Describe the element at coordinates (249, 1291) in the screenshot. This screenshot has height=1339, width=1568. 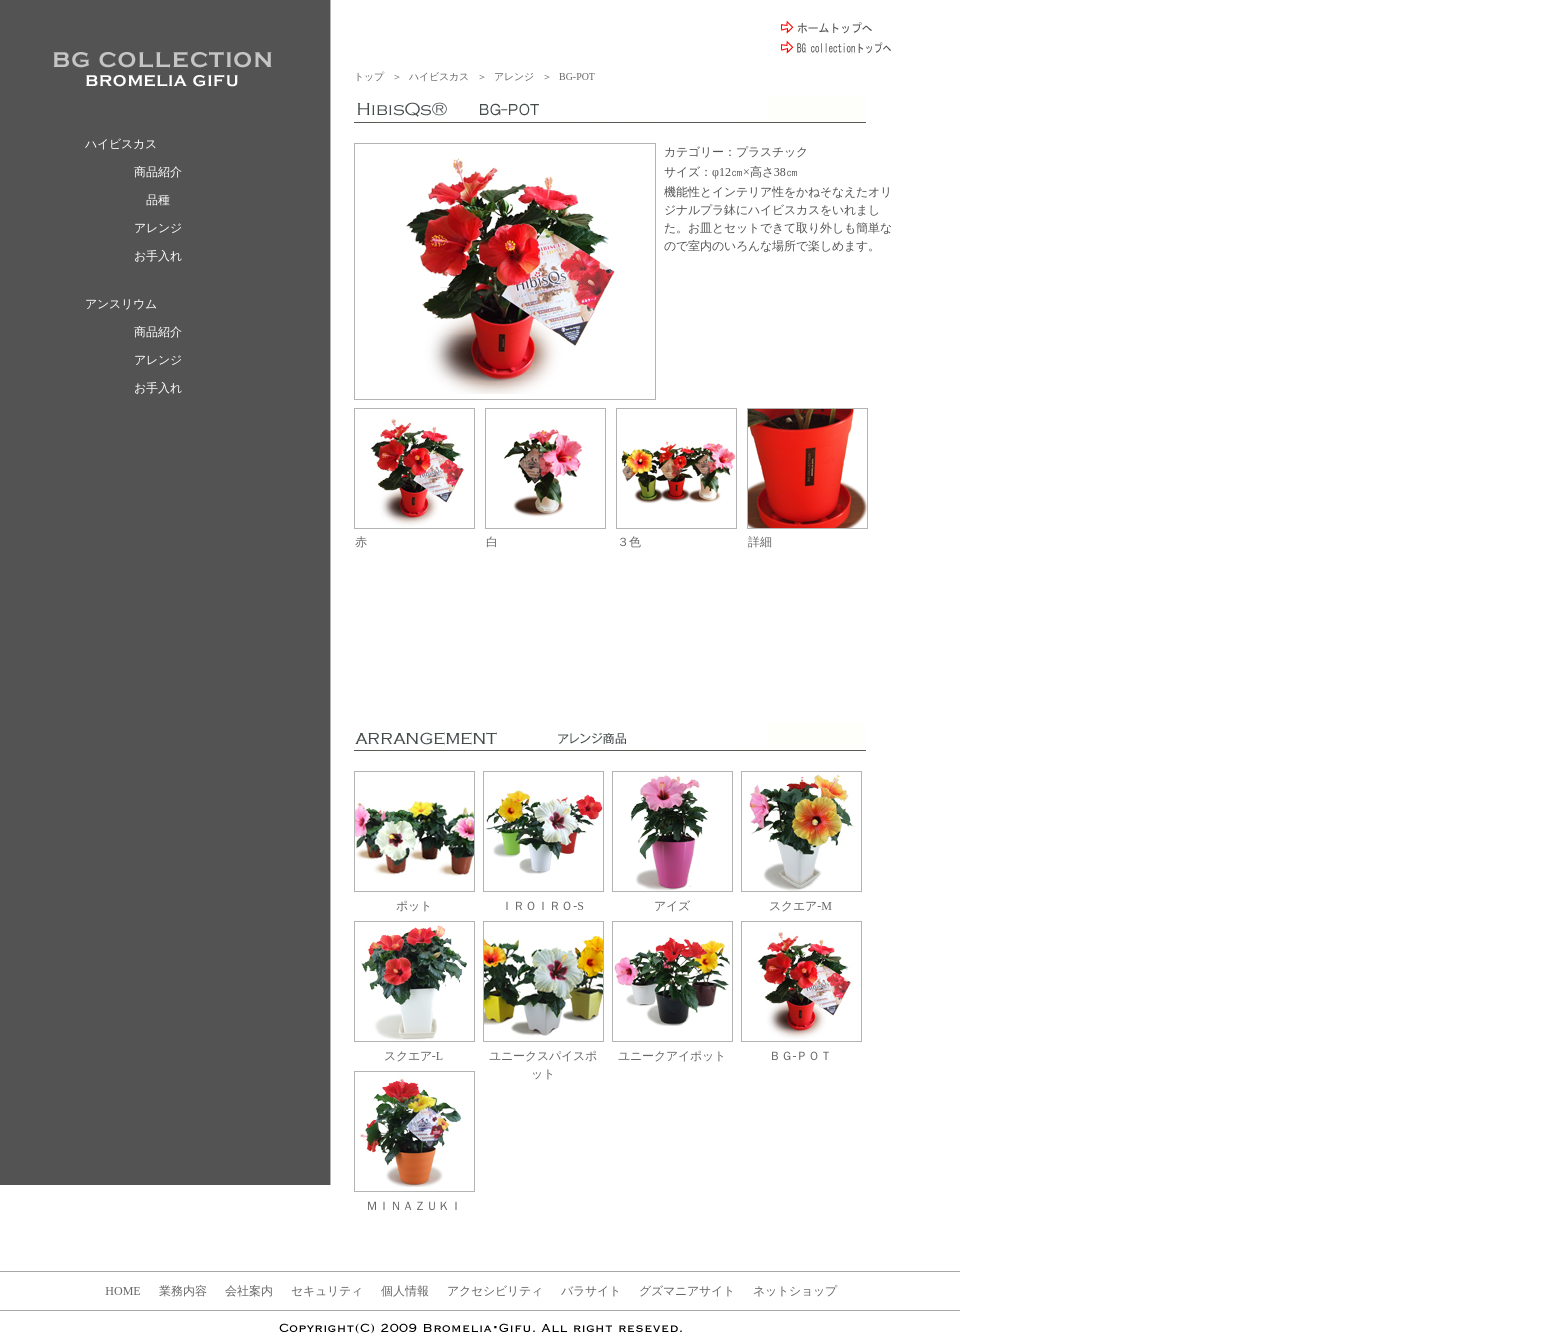
I see `会社案内` at that location.